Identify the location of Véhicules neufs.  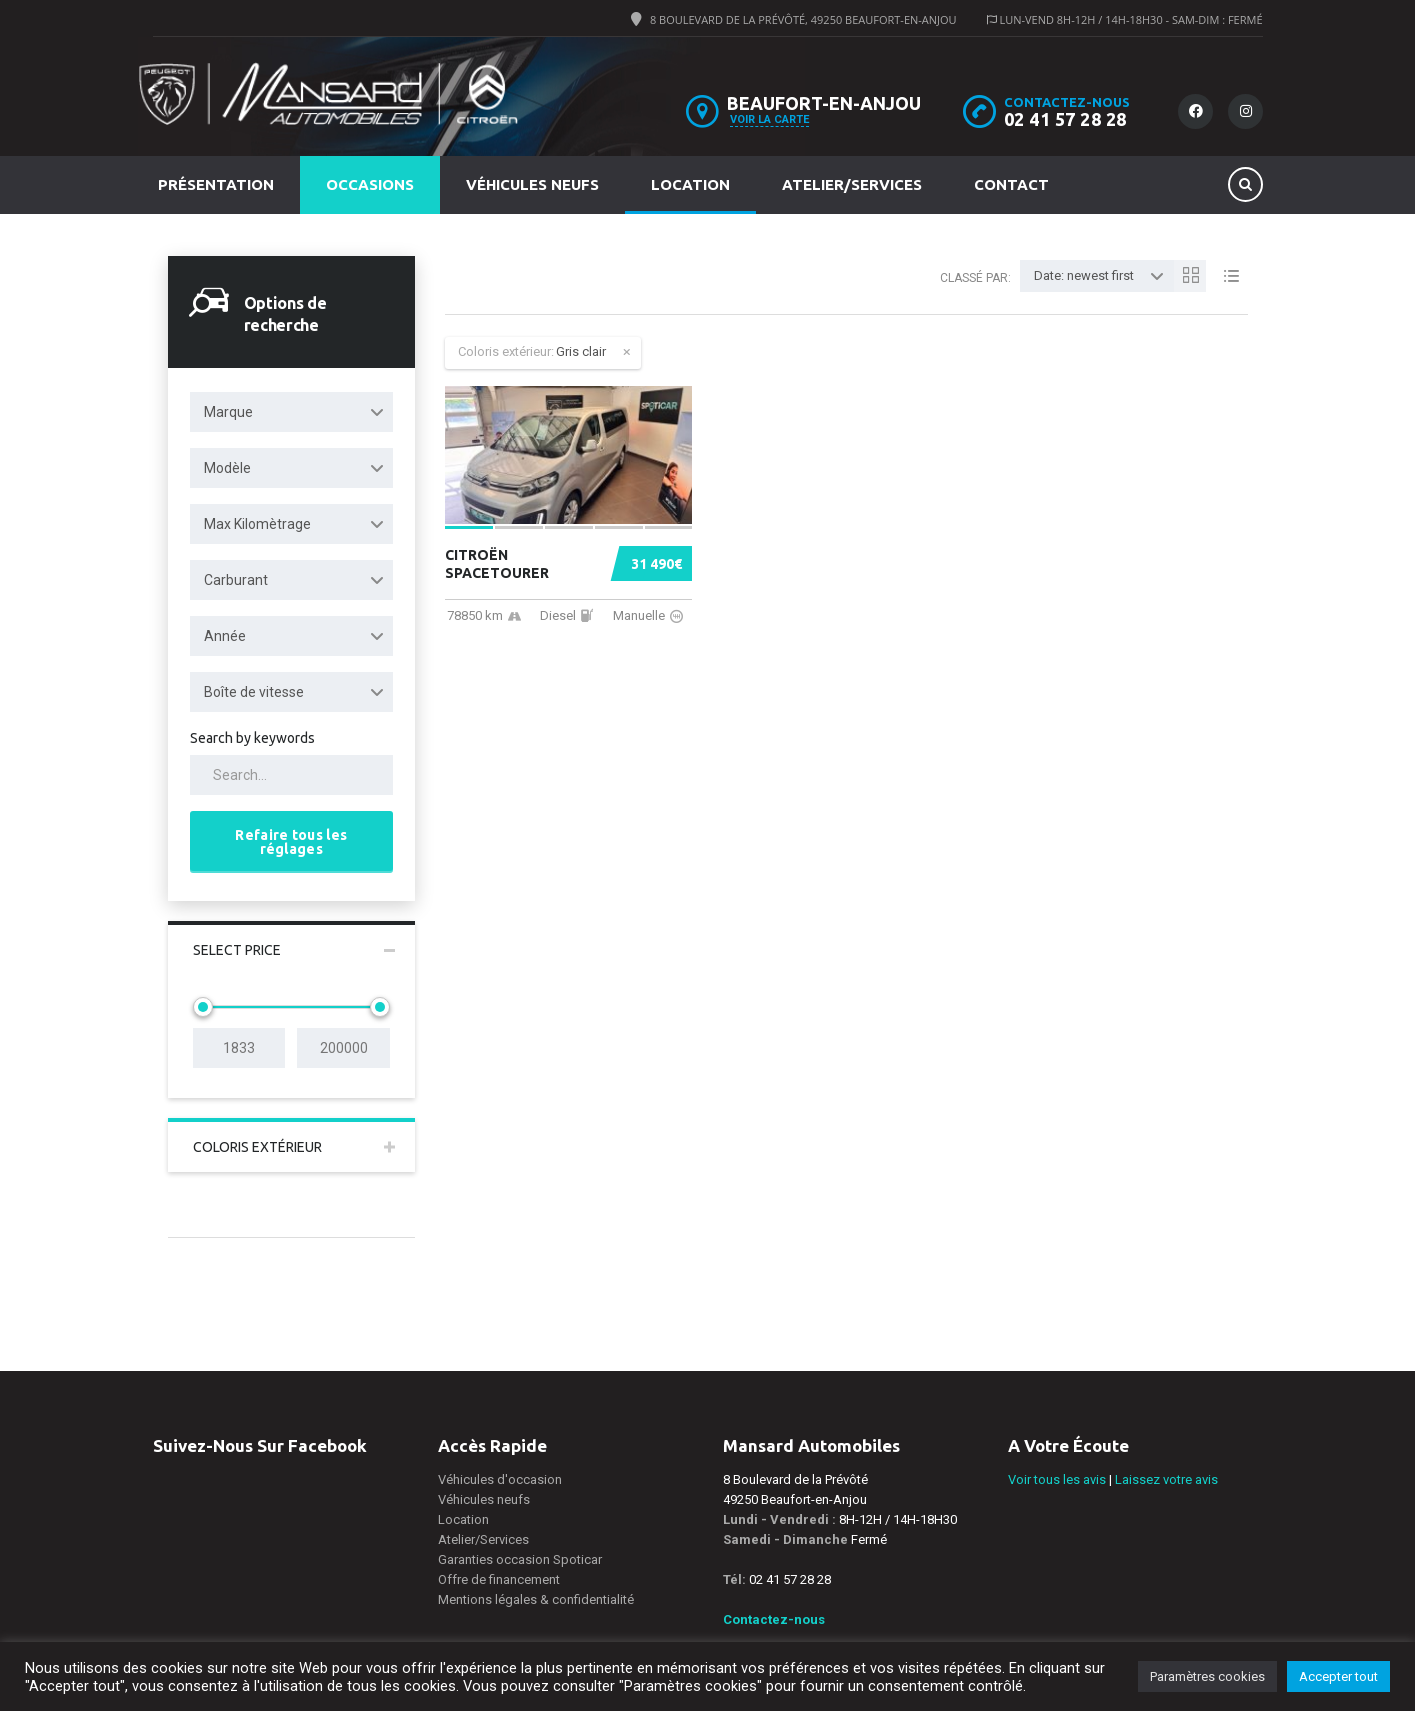
(532, 184).